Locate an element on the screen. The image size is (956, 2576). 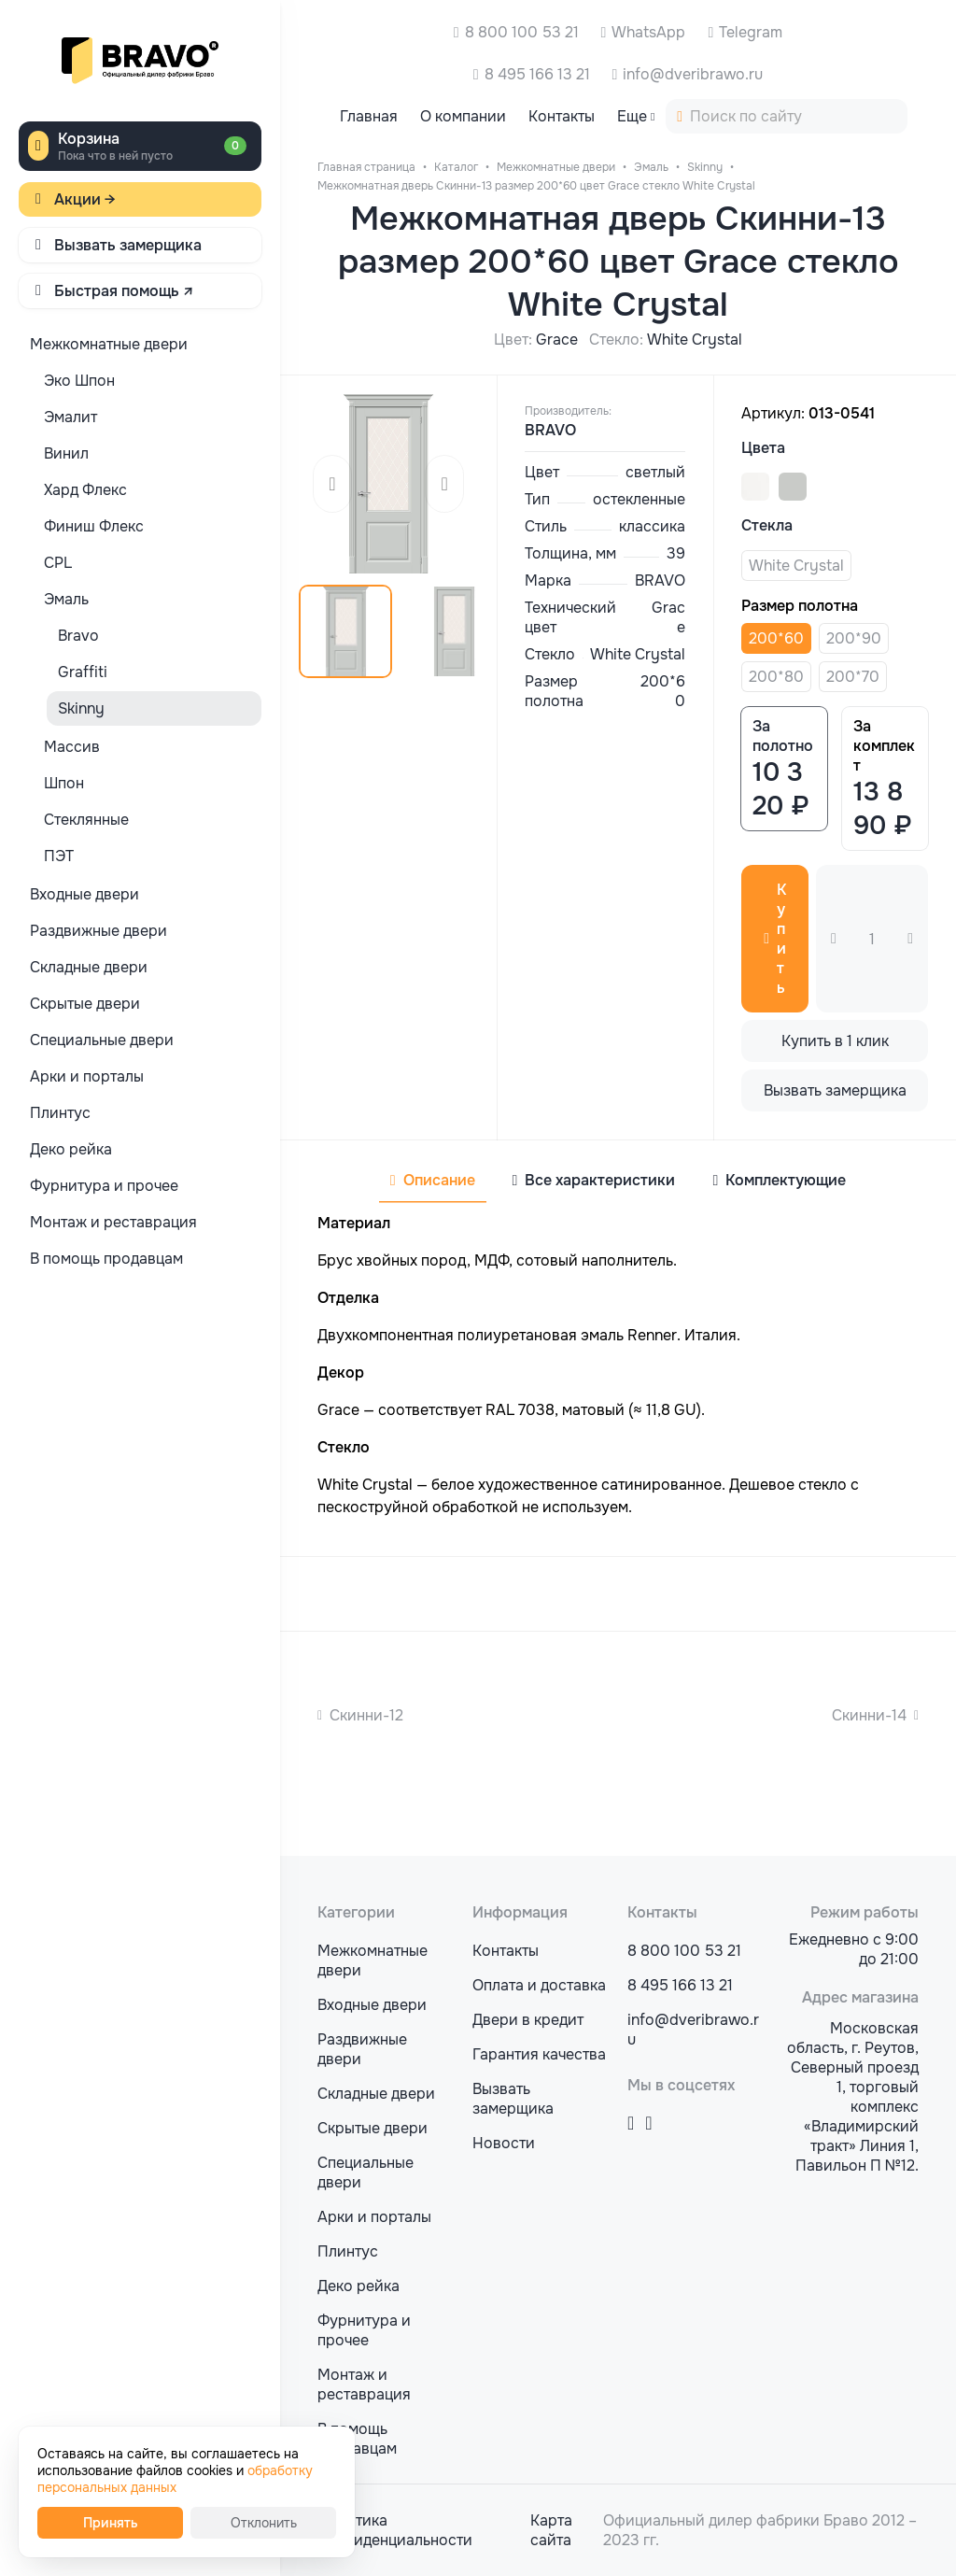
WhatsApp is located at coordinates (648, 32).